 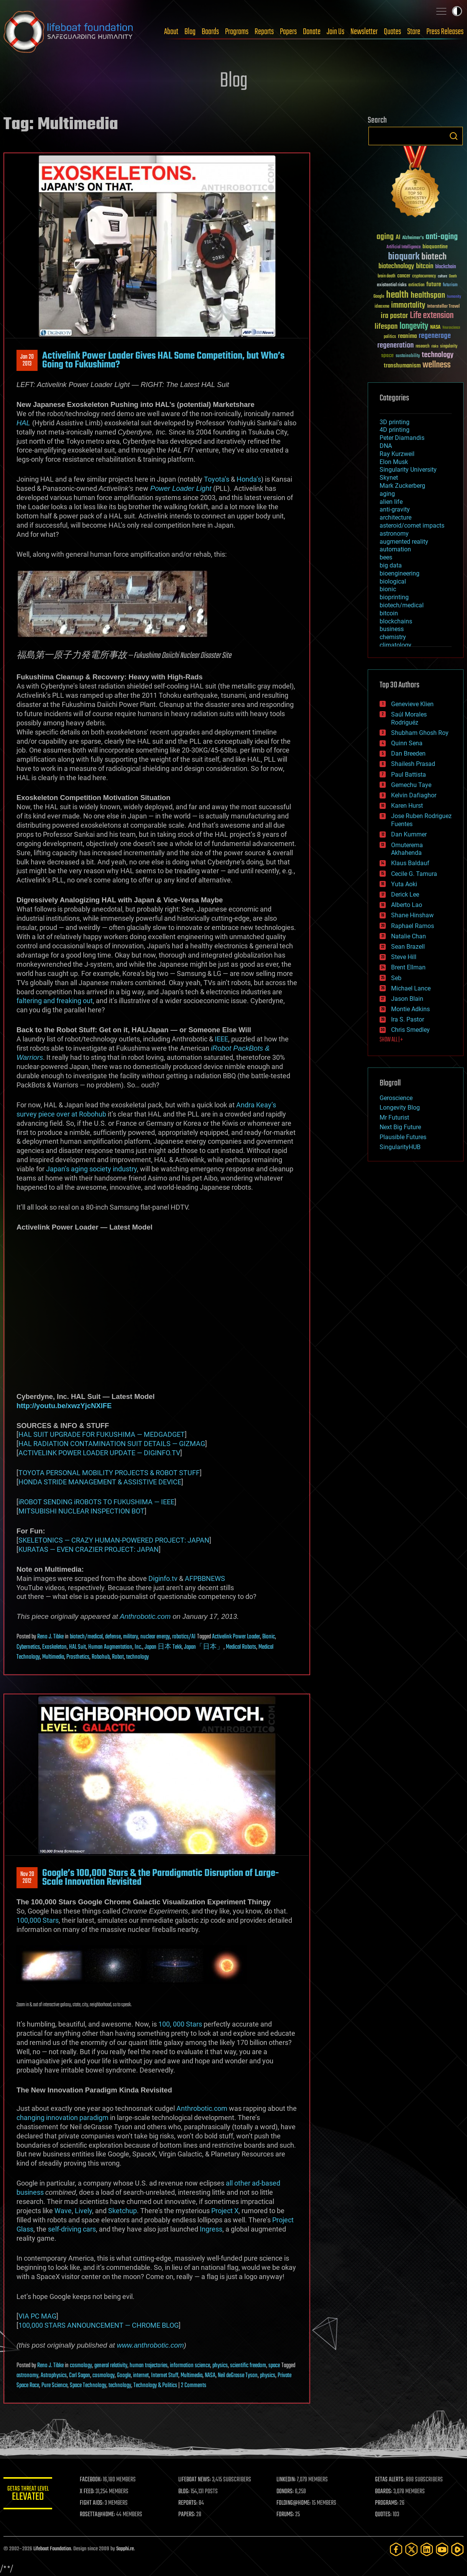 I want to click on Shubham Ghosh Roy, so click(x=420, y=732).